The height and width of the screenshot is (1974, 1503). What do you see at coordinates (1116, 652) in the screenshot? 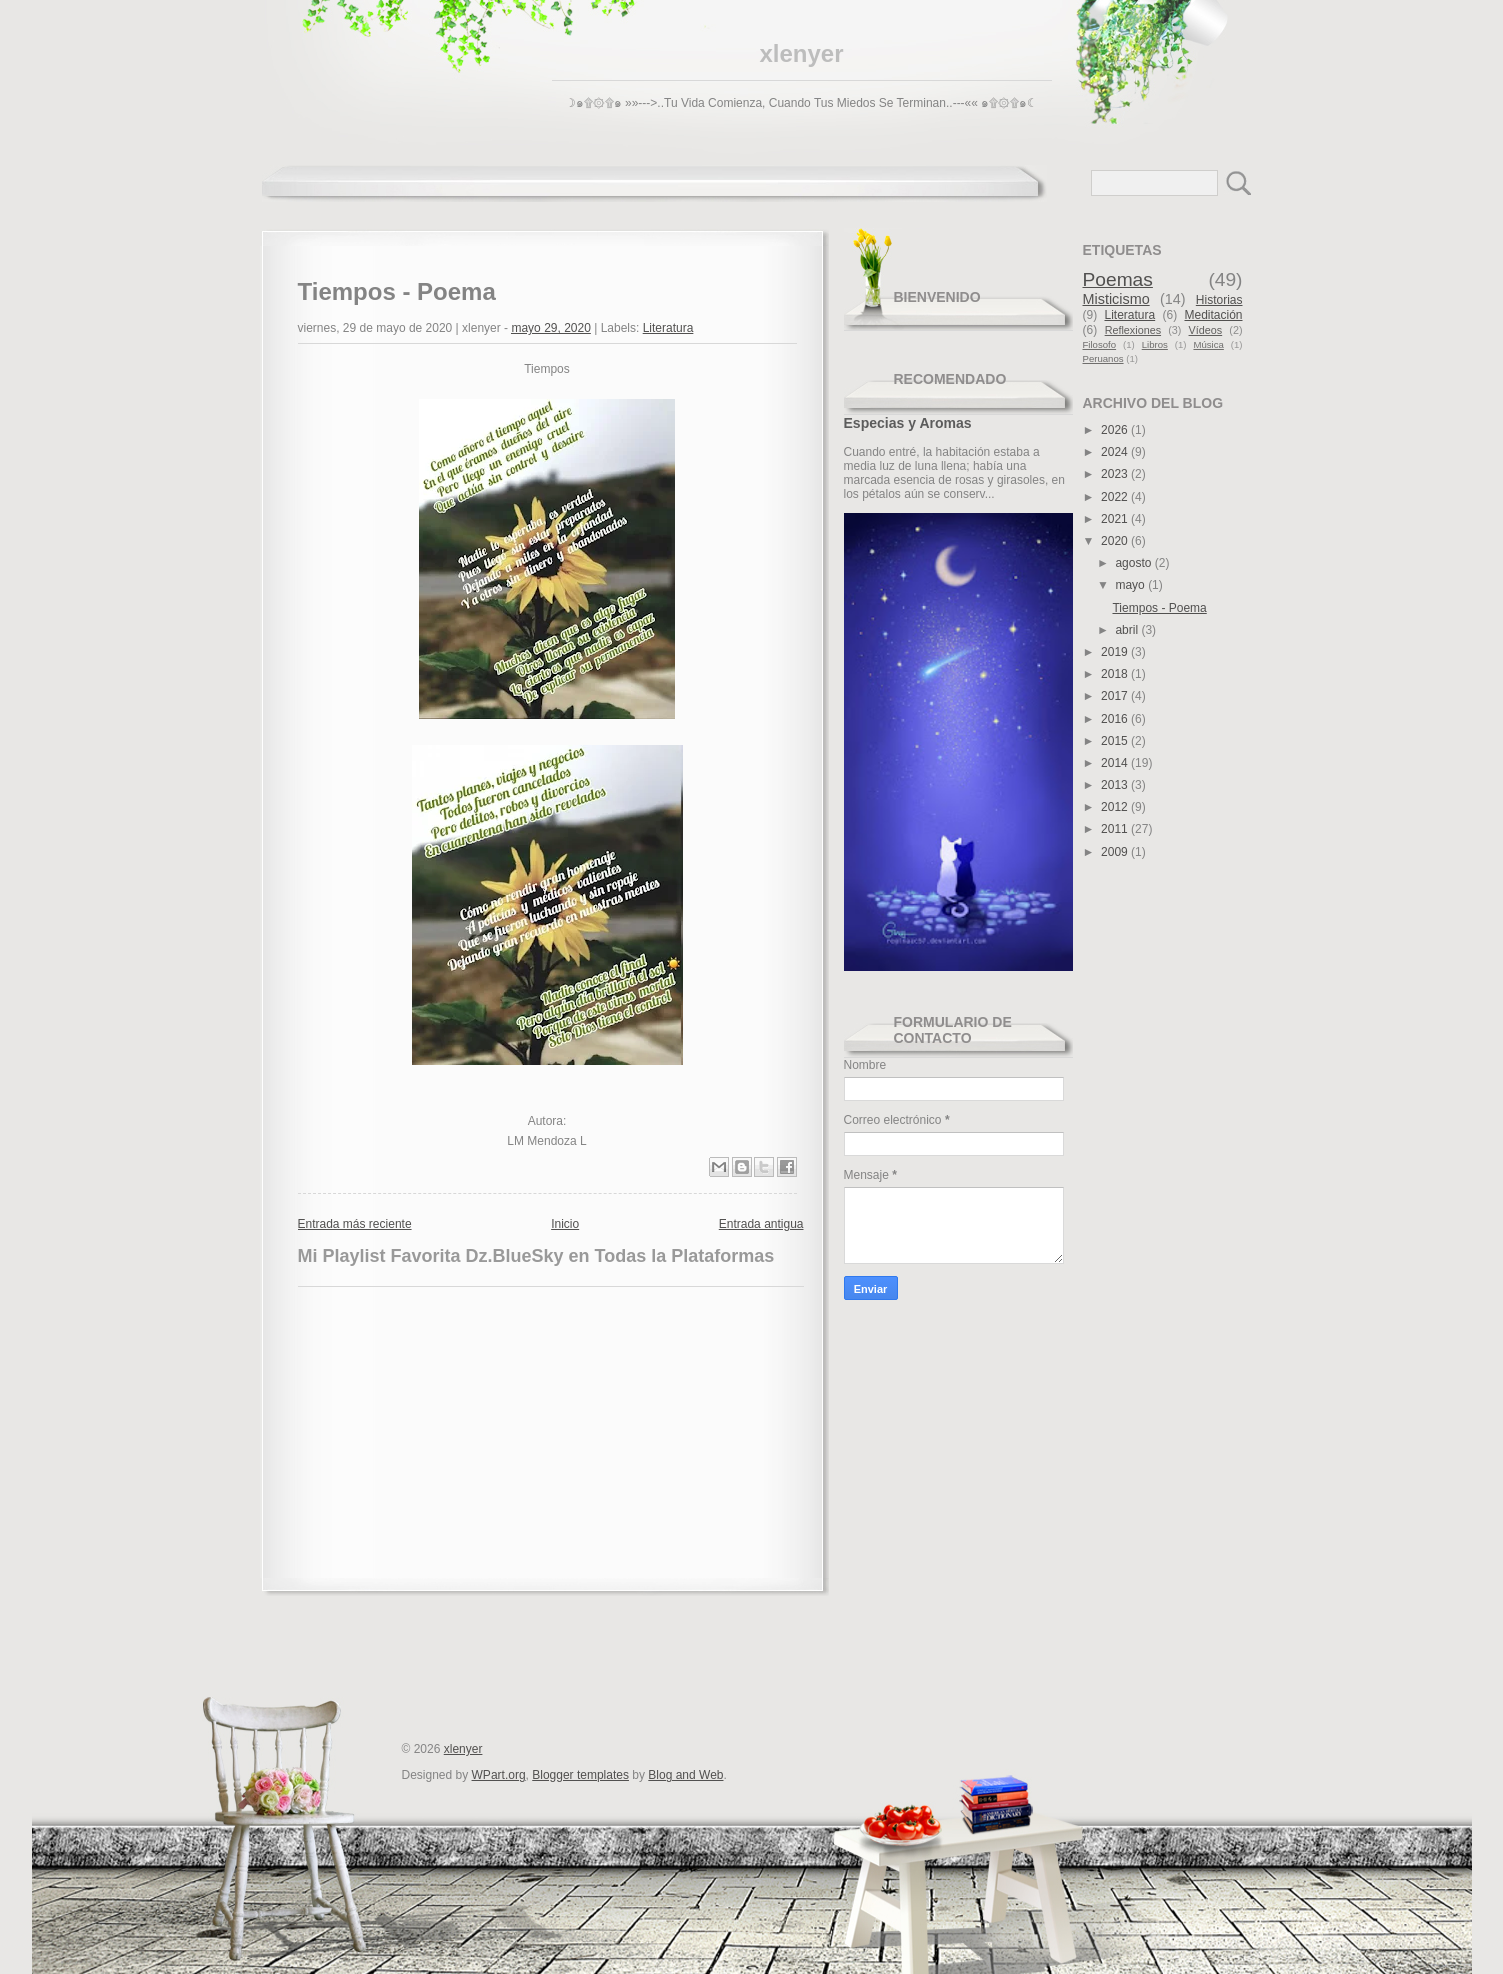
I see `2019` at bounding box center [1116, 652].